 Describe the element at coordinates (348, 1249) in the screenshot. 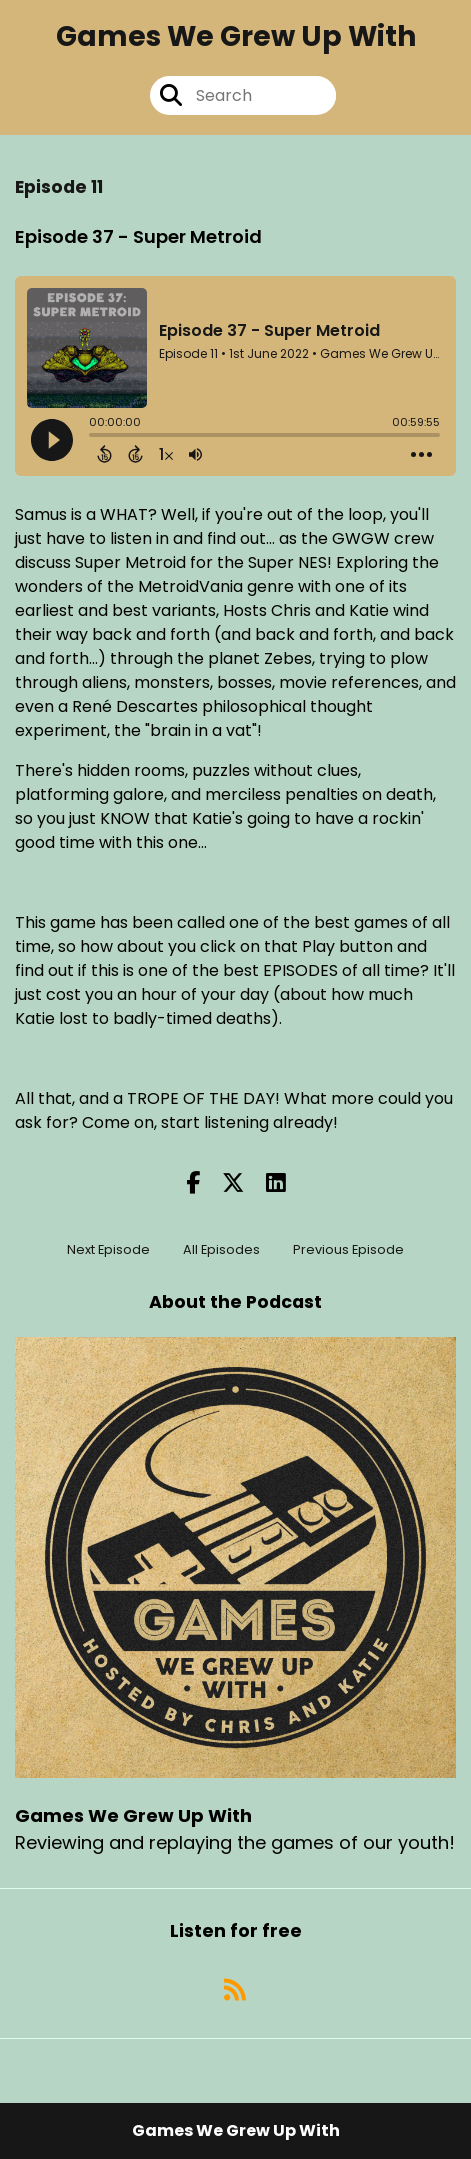

I see `Previous Episode` at that location.